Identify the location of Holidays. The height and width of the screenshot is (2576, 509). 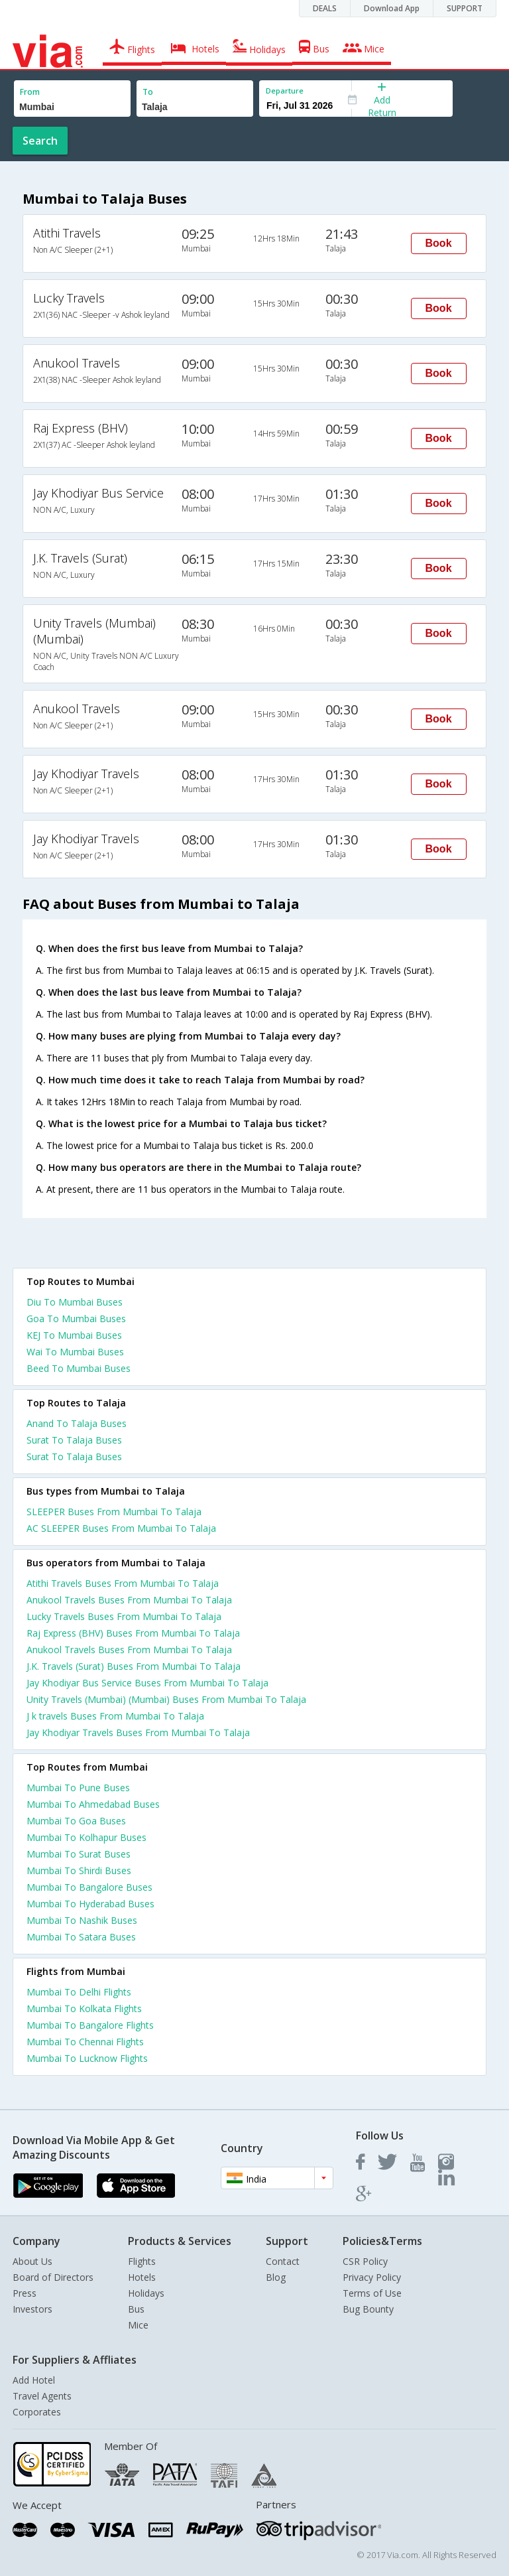
(146, 2293).